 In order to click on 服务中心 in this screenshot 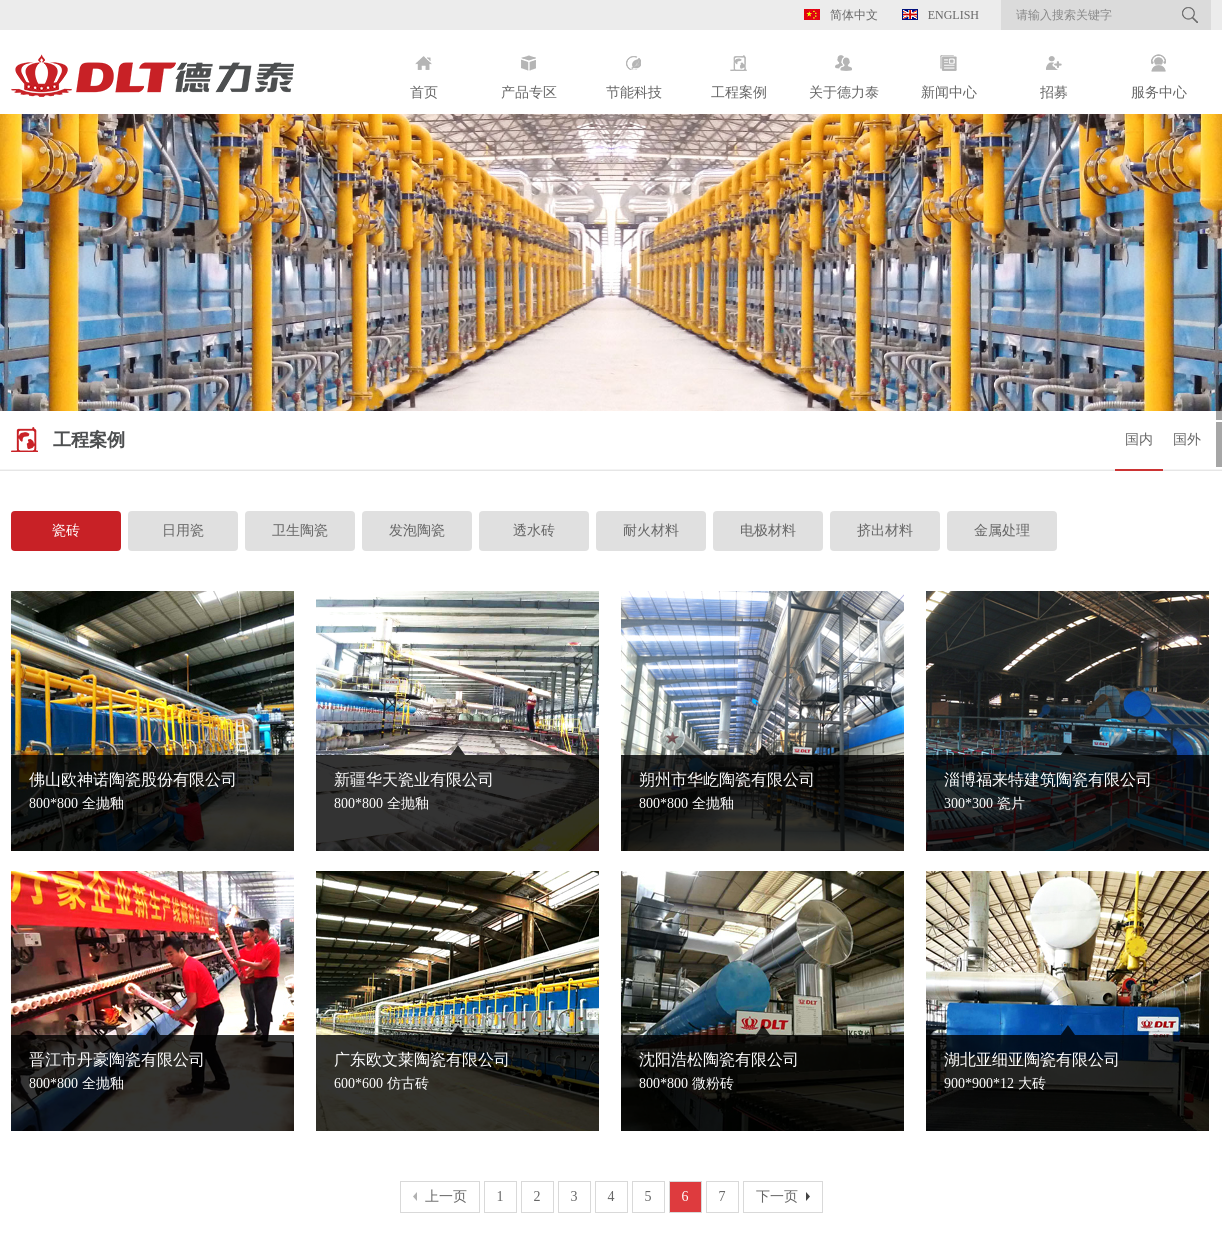, I will do `click(1158, 69)`.